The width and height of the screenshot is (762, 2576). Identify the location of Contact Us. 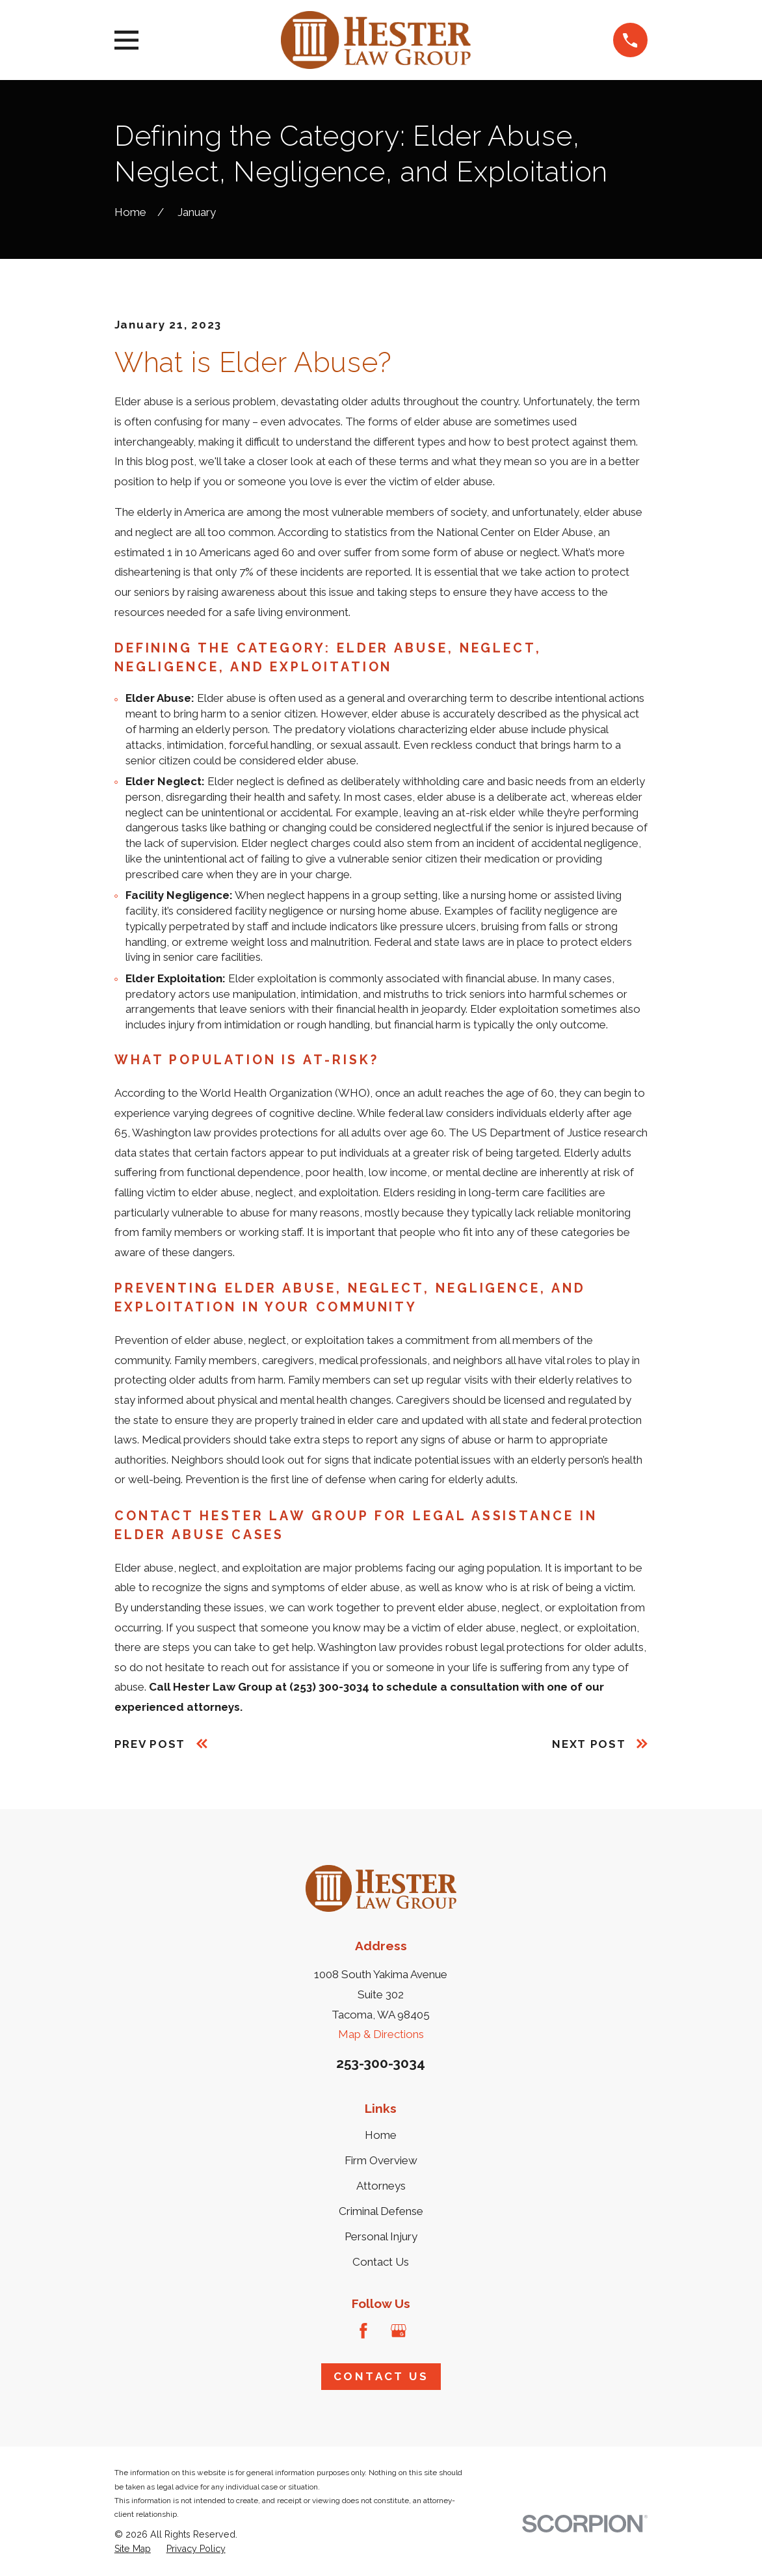
(380, 2261).